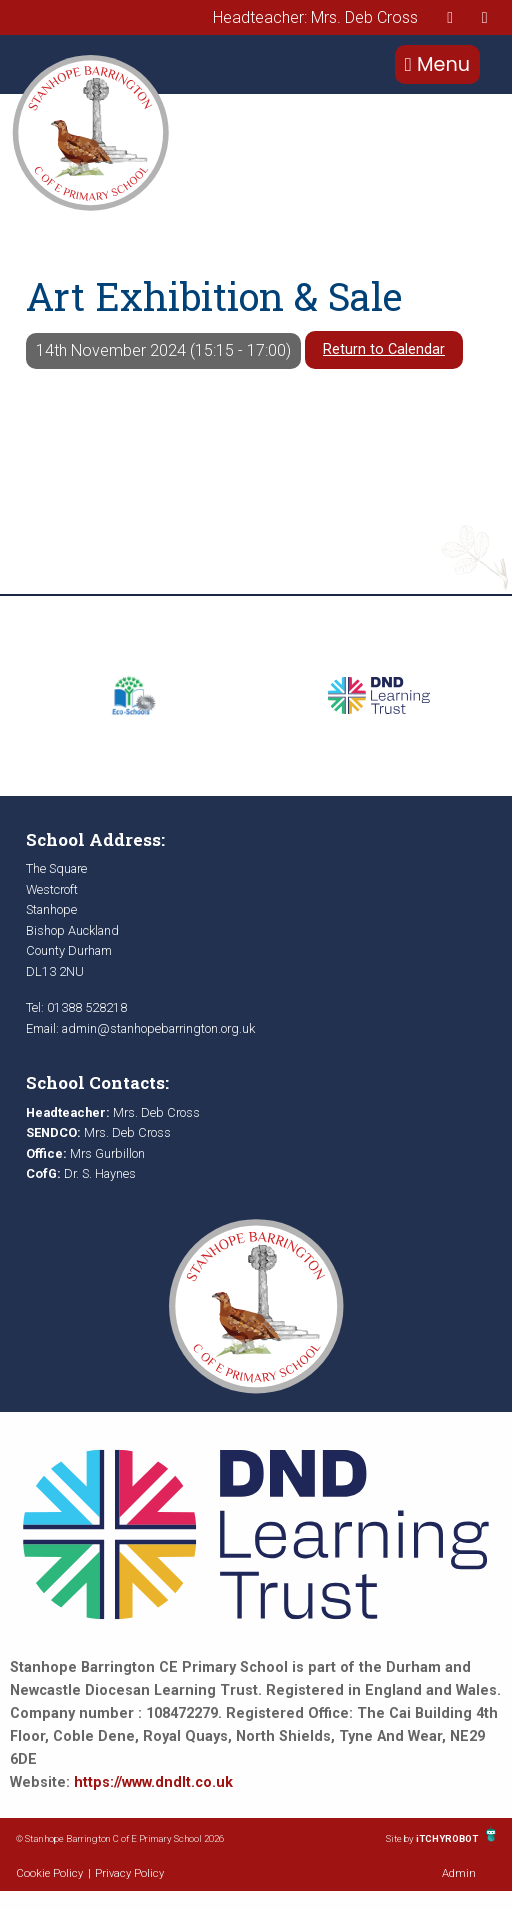  Describe the element at coordinates (384, 349) in the screenshot. I see `Return to Calendar` at that location.